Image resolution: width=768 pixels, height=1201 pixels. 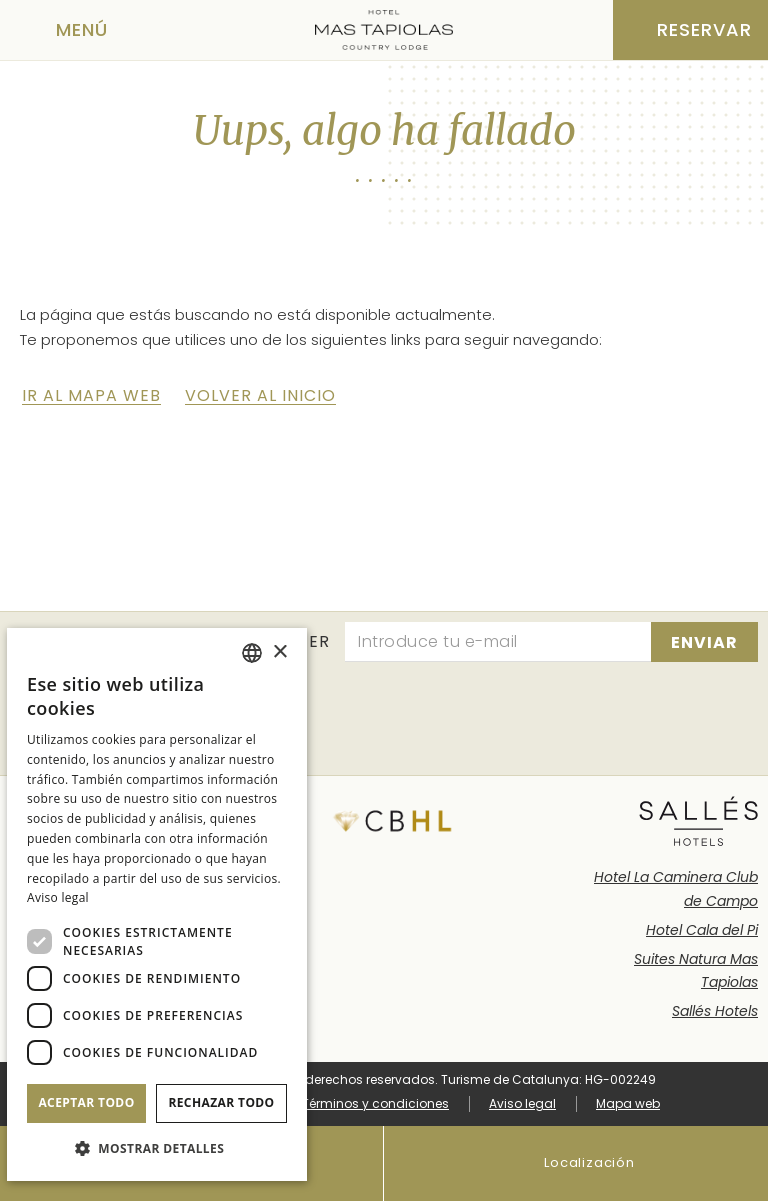 What do you see at coordinates (628, 1103) in the screenshot?
I see `Mapa web` at bounding box center [628, 1103].